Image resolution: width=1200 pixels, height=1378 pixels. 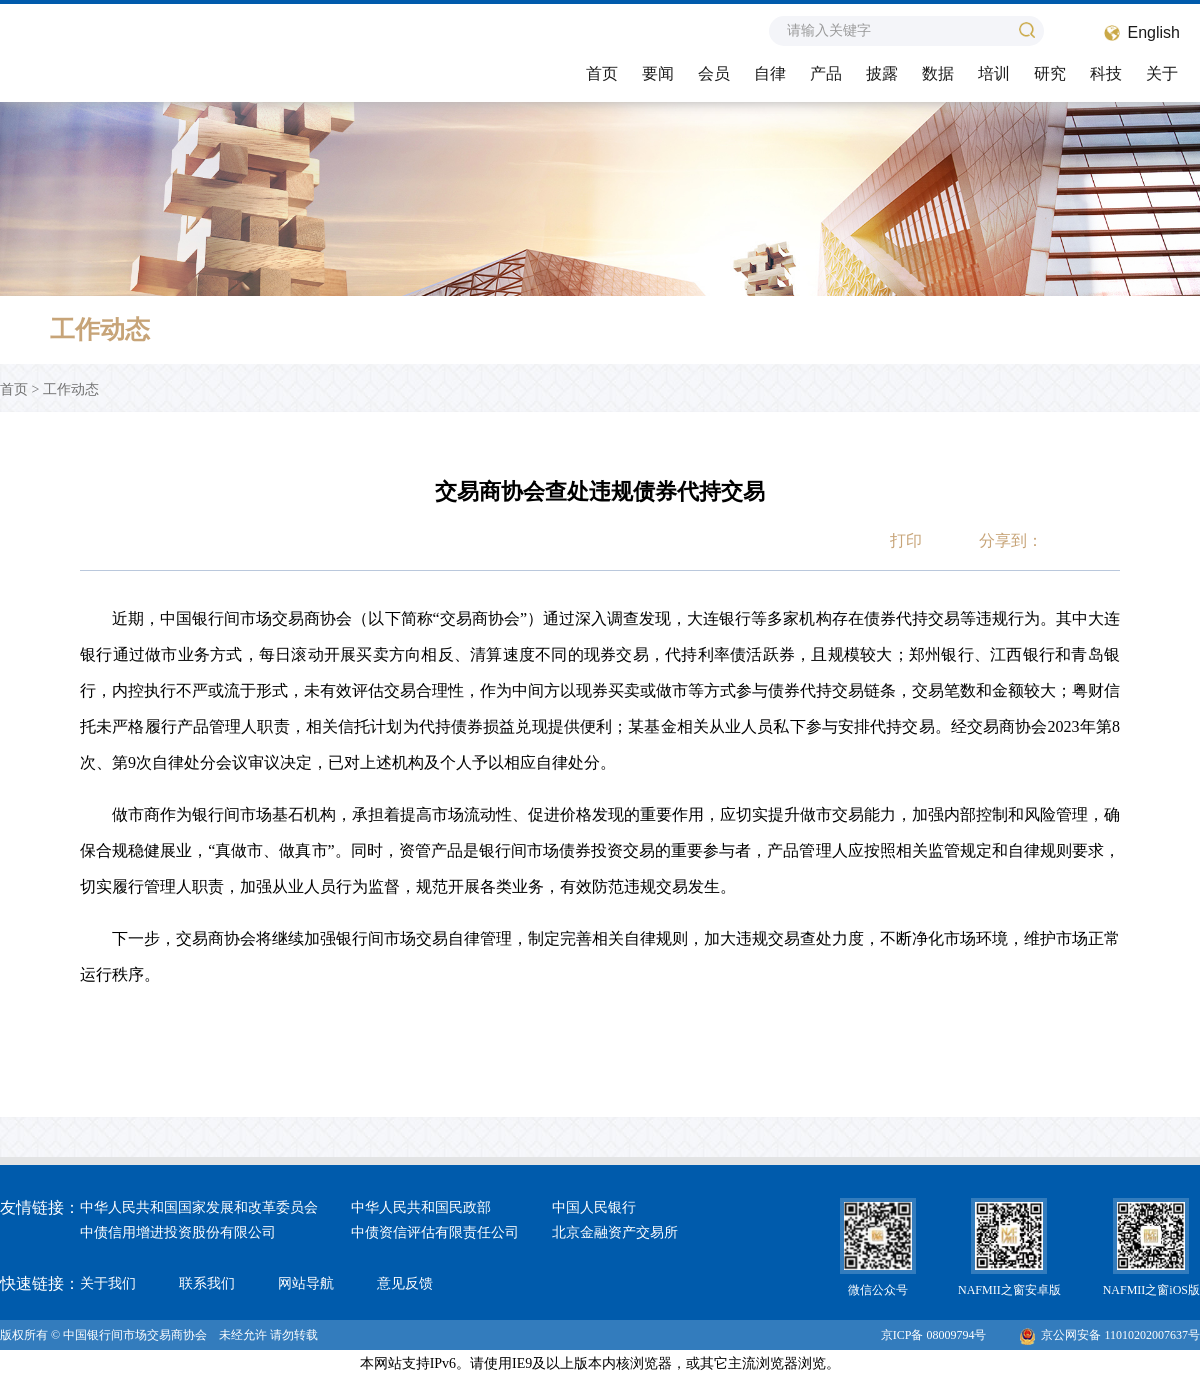 What do you see at coordinates (306, 1283) in the screenshot?
I see `网站导航` at bounding box center [306, 1283].